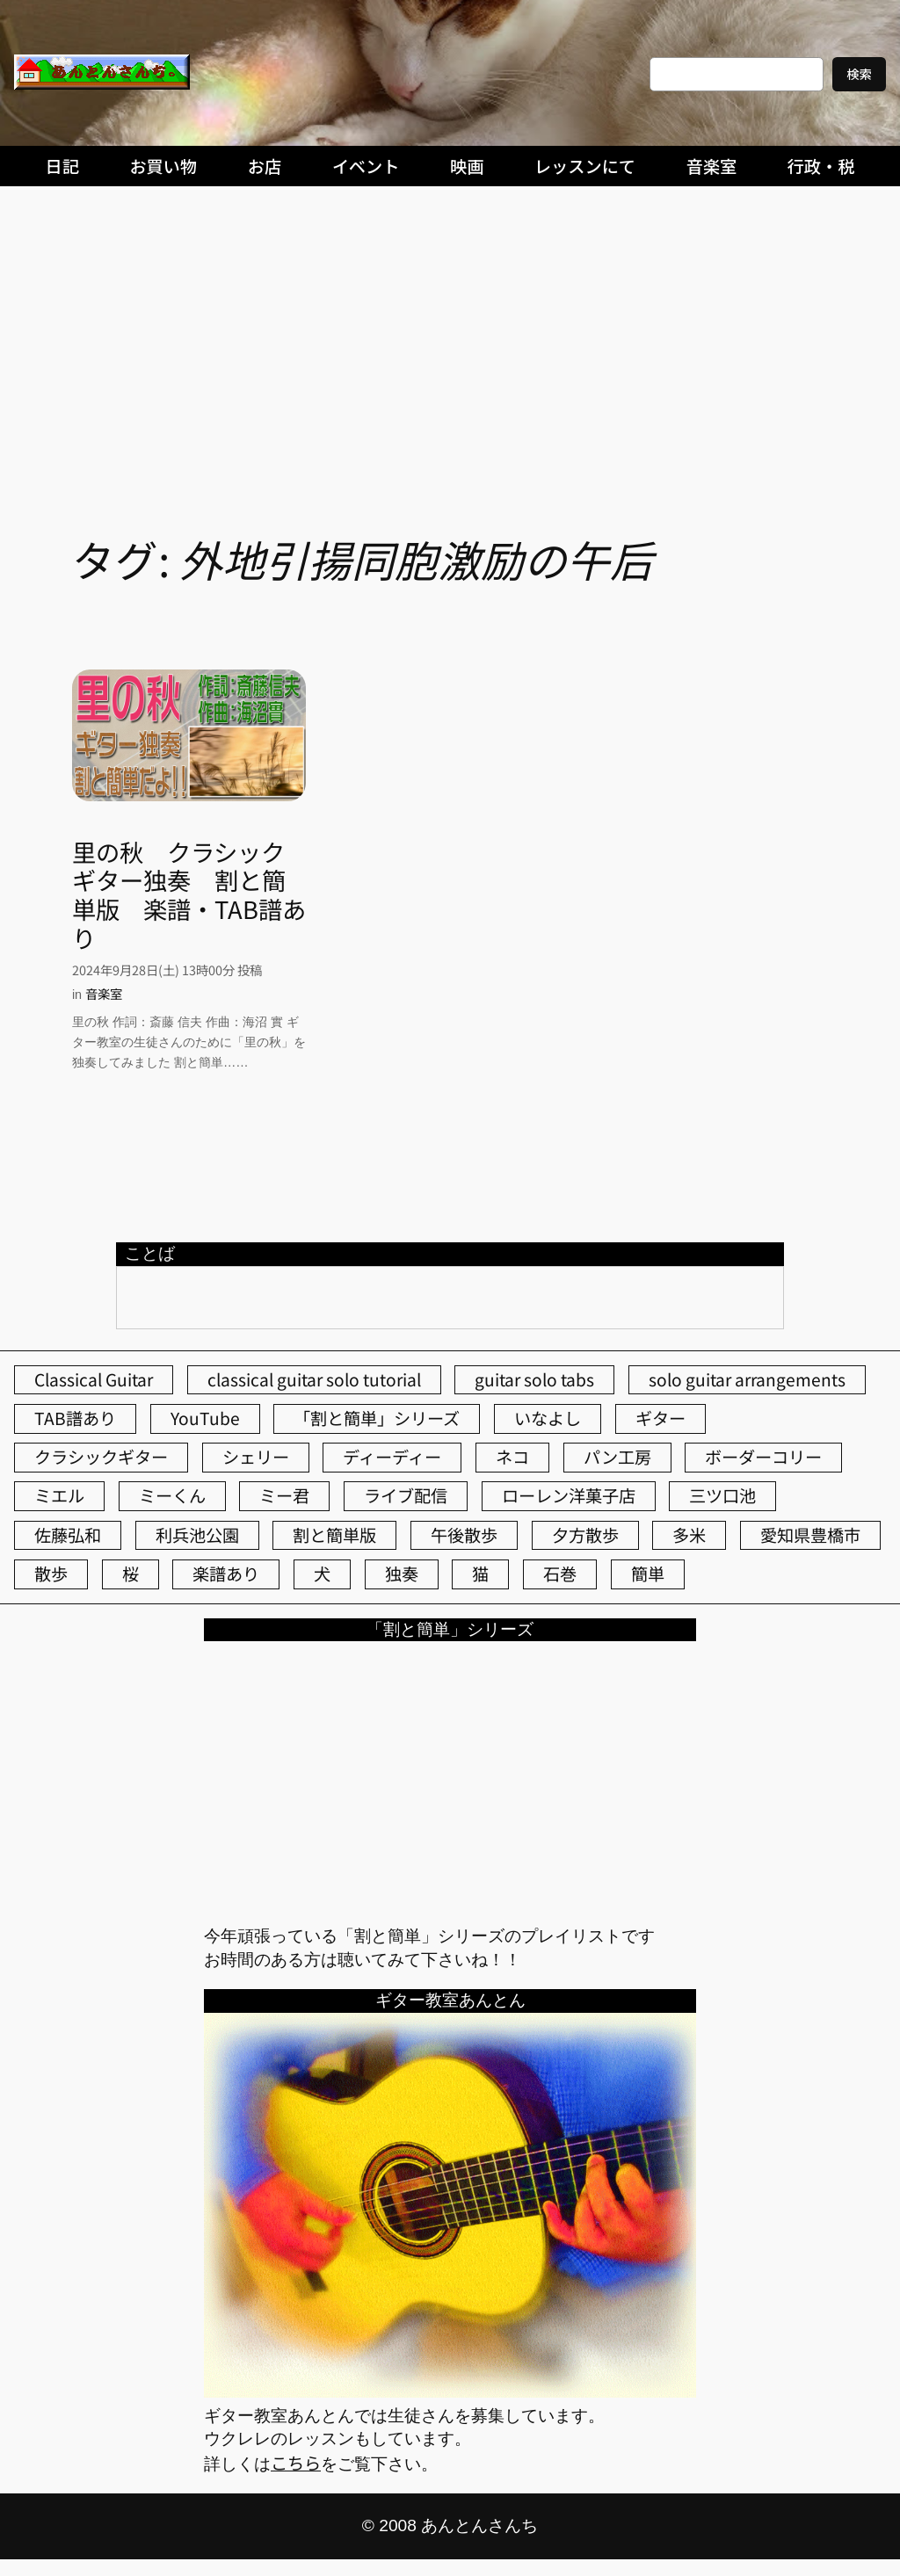 The width and height of the screenshot is (900, 2576). What do you see at coordinates (93, 1379) in the screenshot?
I see `Classical Guitar [Classical Guitar (77個の項目)]` at bounding box center [93, 1379].